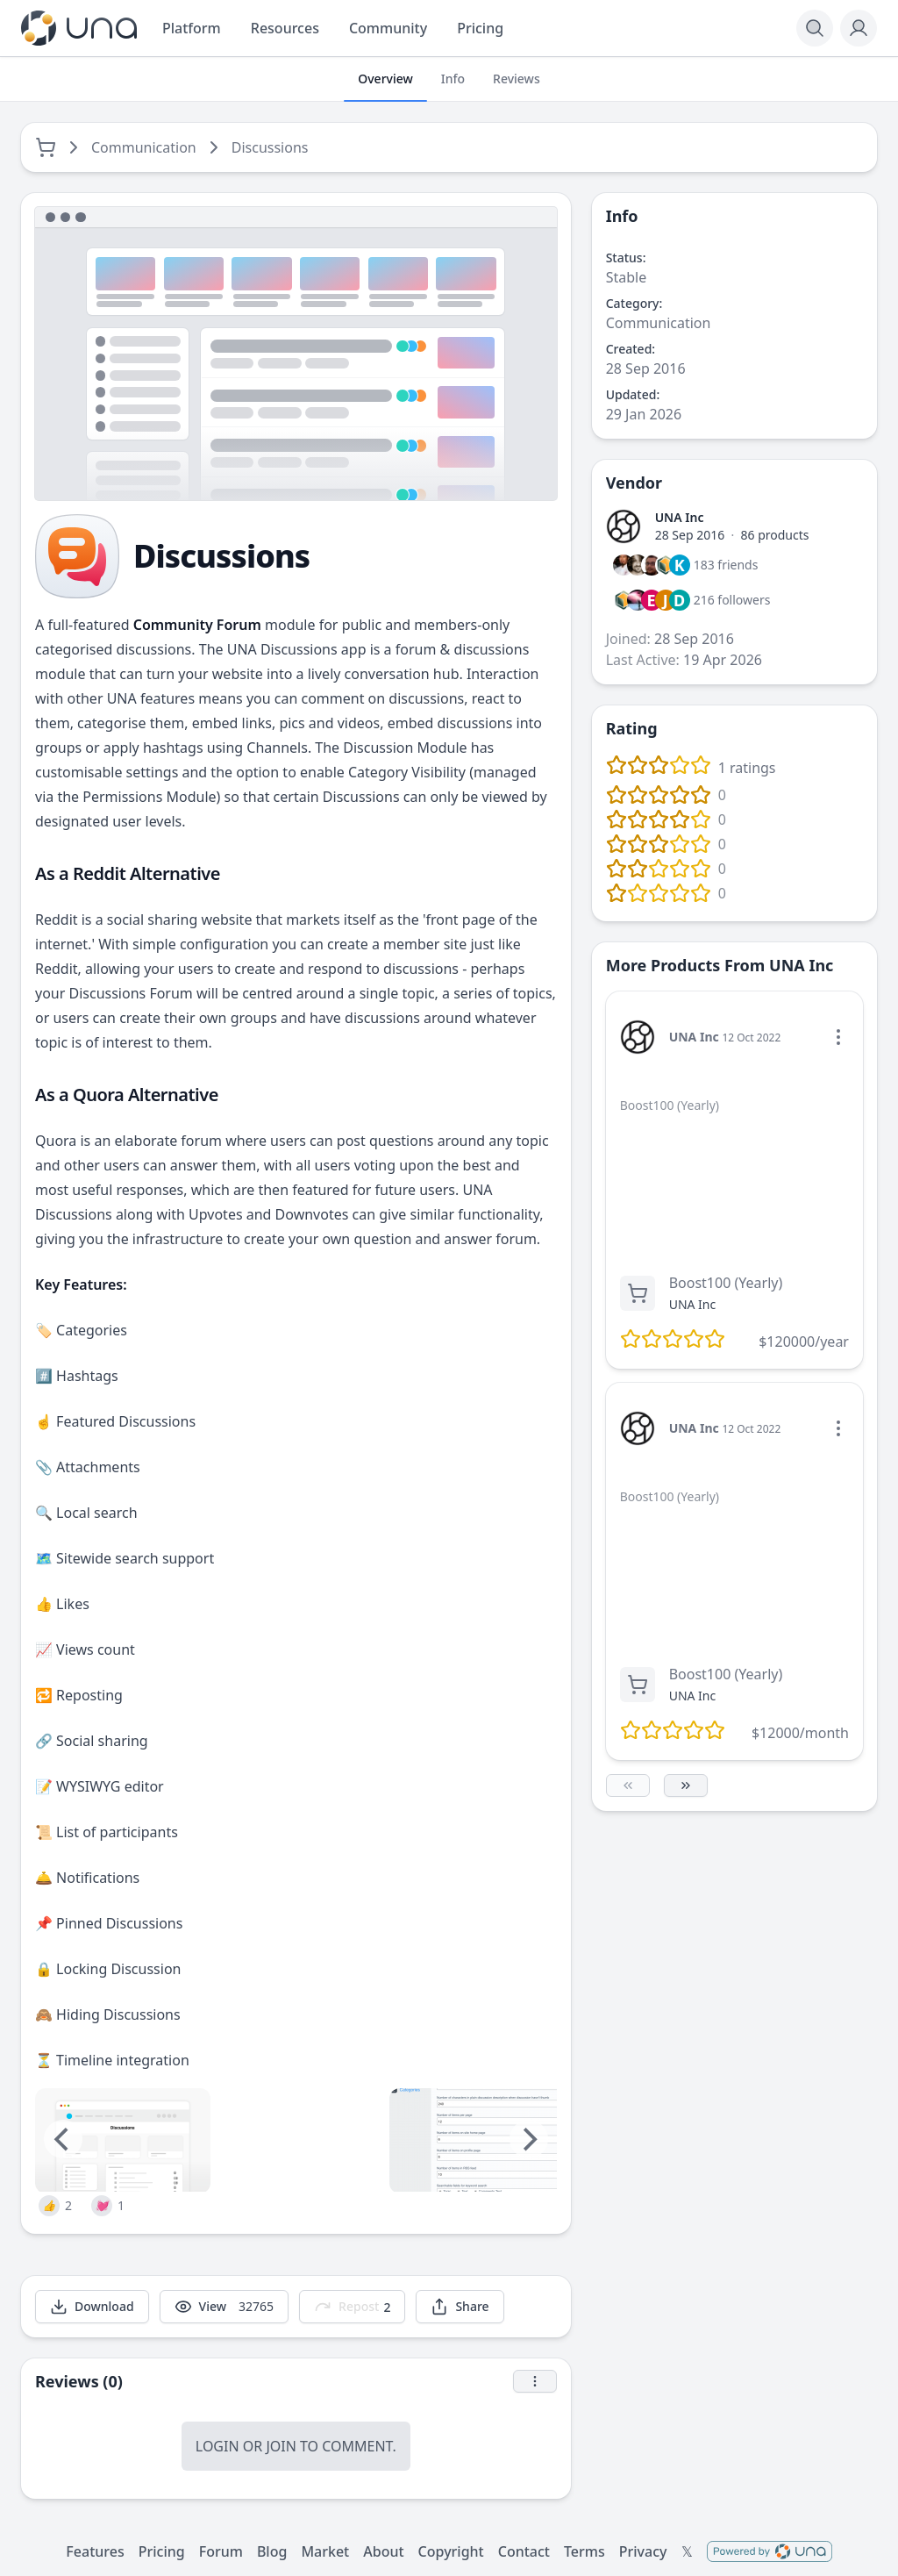  I want to click on 86 products, so click(775, 534).